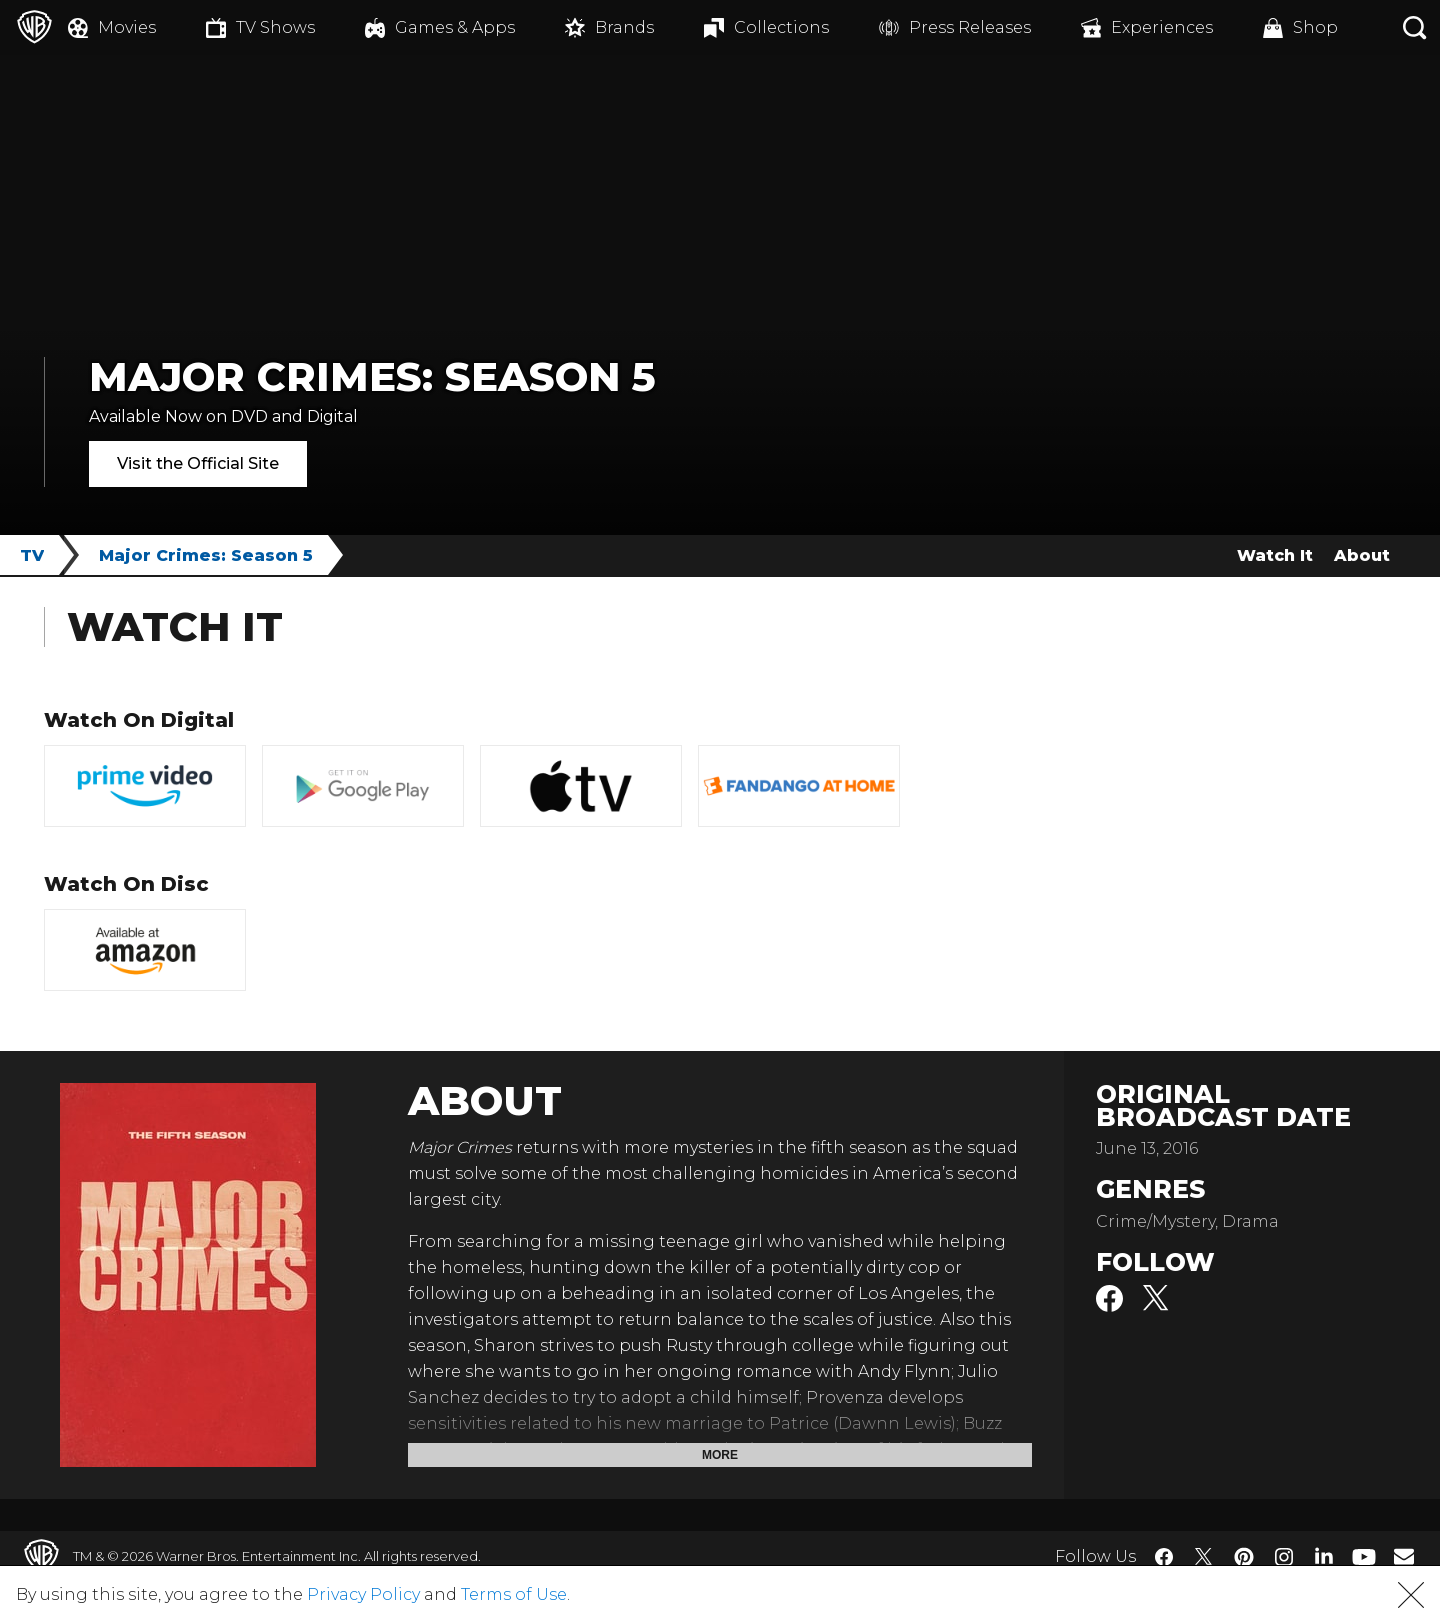 This screenshot has width=1440, height=1624. Describe the element at coordinates (1244, 1557) in the screenshot. I see `​ [Pinterest - WarnerBros.com]` at that location.